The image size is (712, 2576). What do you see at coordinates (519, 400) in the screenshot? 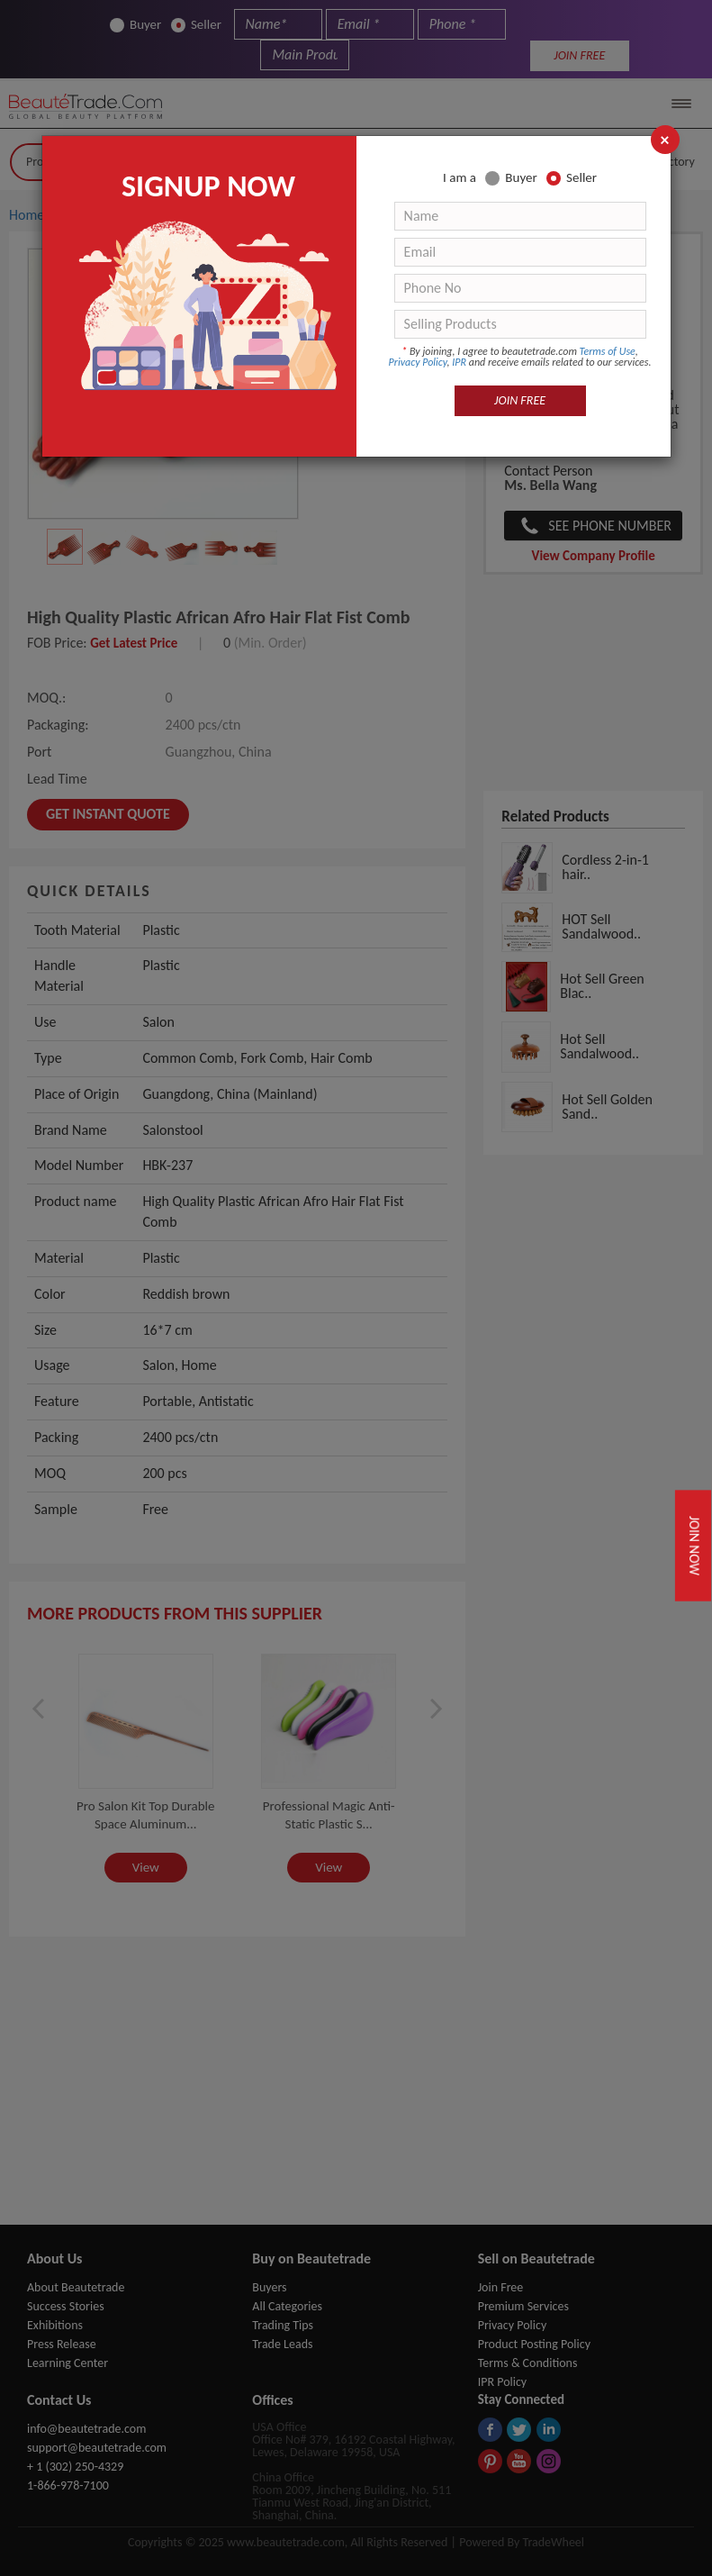
I see `JOIN FREE` at bounding box center [519, 400].